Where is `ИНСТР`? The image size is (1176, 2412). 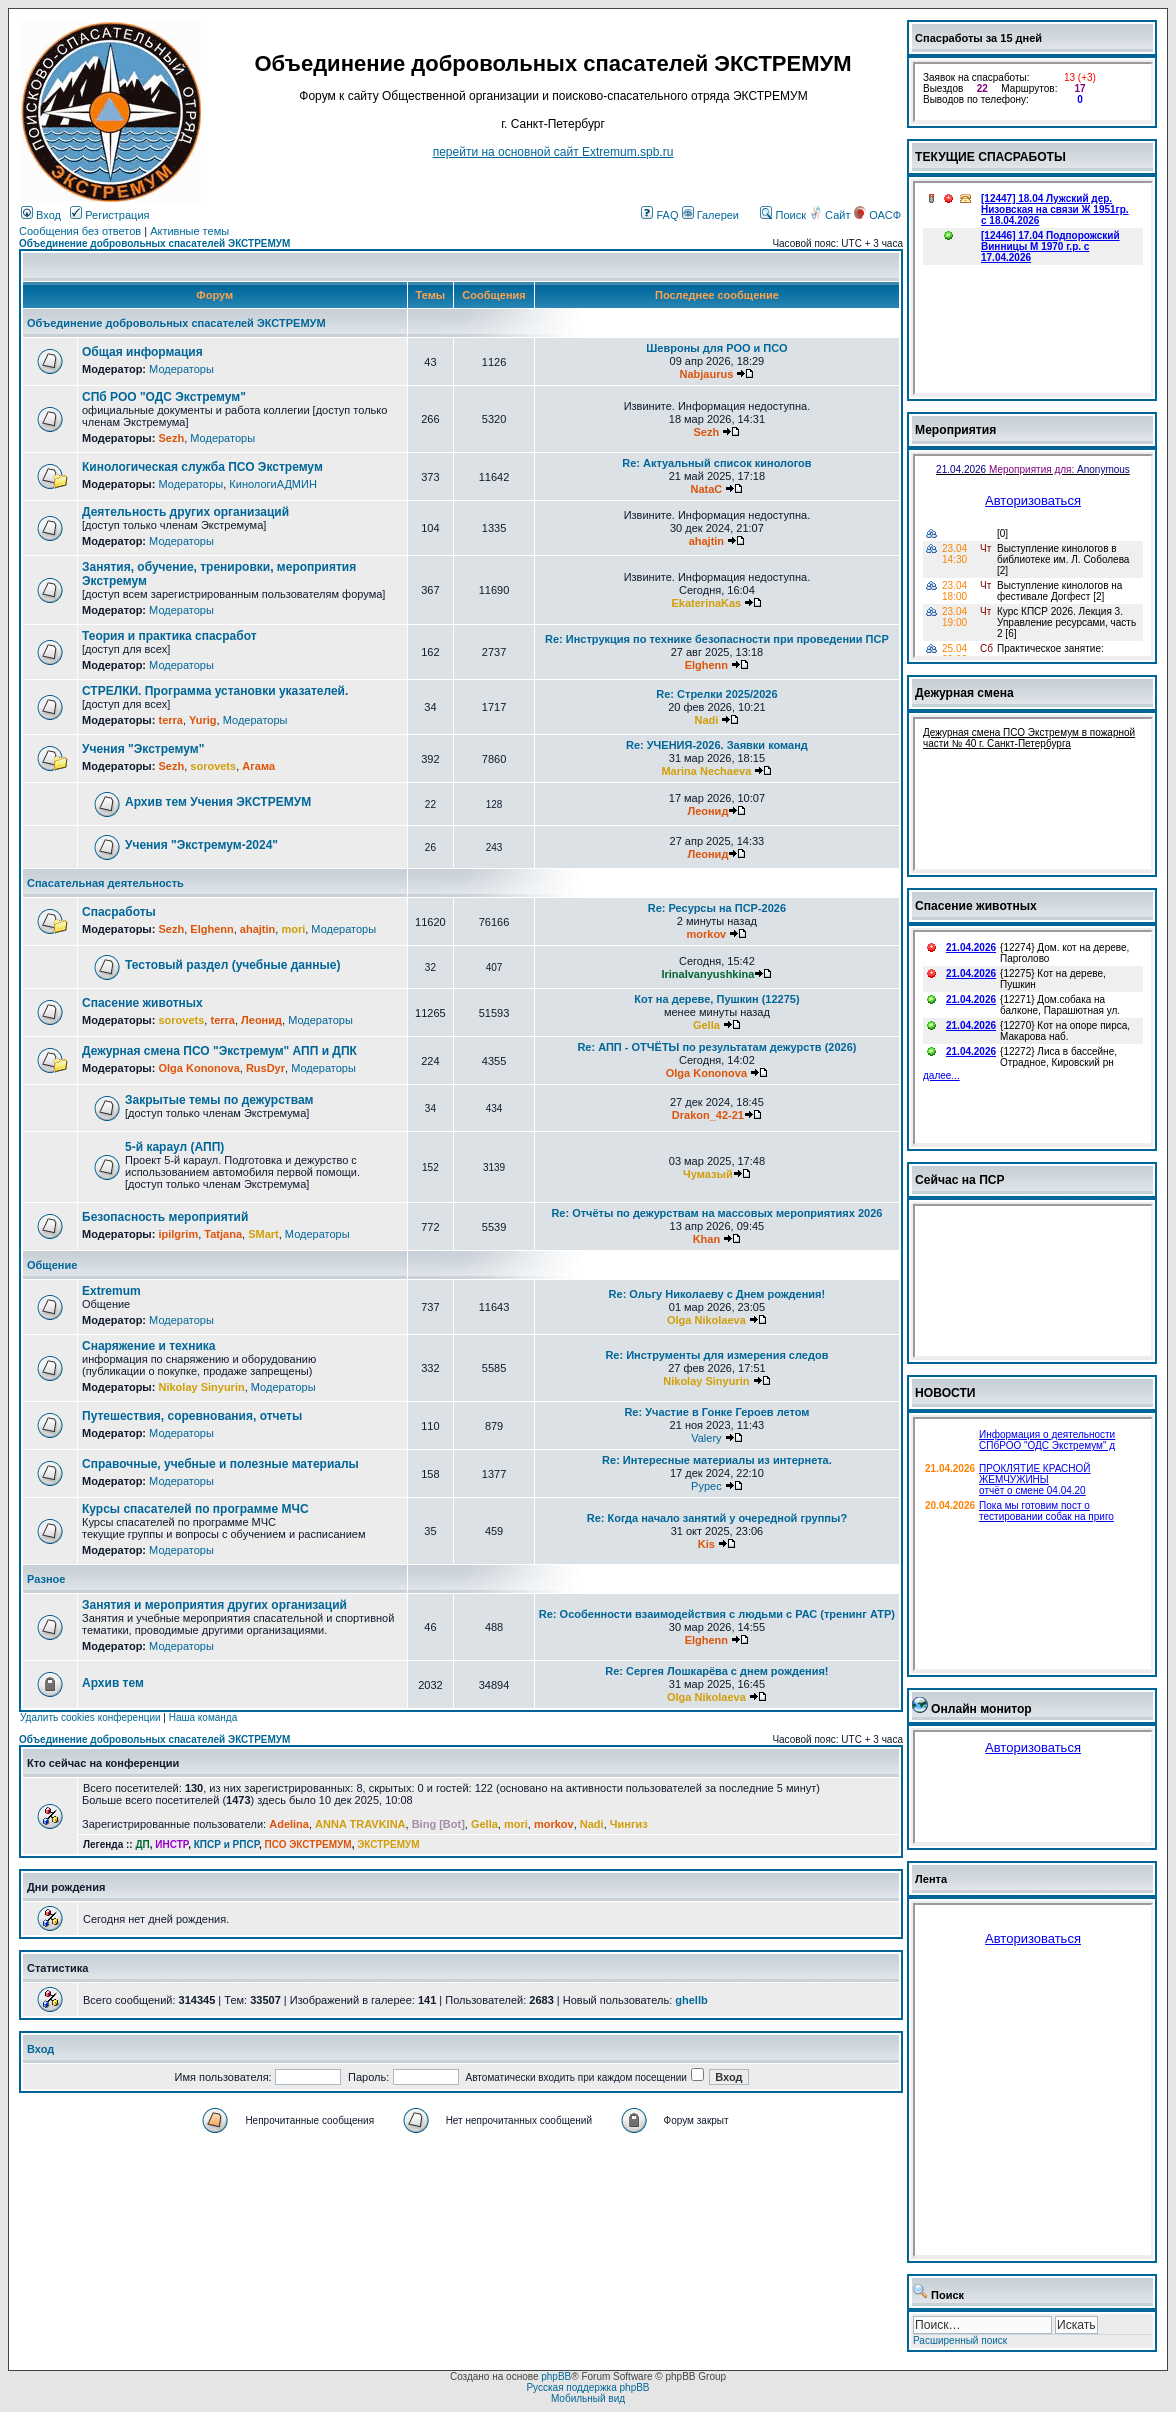 ИНСТР is located at coordinates (171, 1844).